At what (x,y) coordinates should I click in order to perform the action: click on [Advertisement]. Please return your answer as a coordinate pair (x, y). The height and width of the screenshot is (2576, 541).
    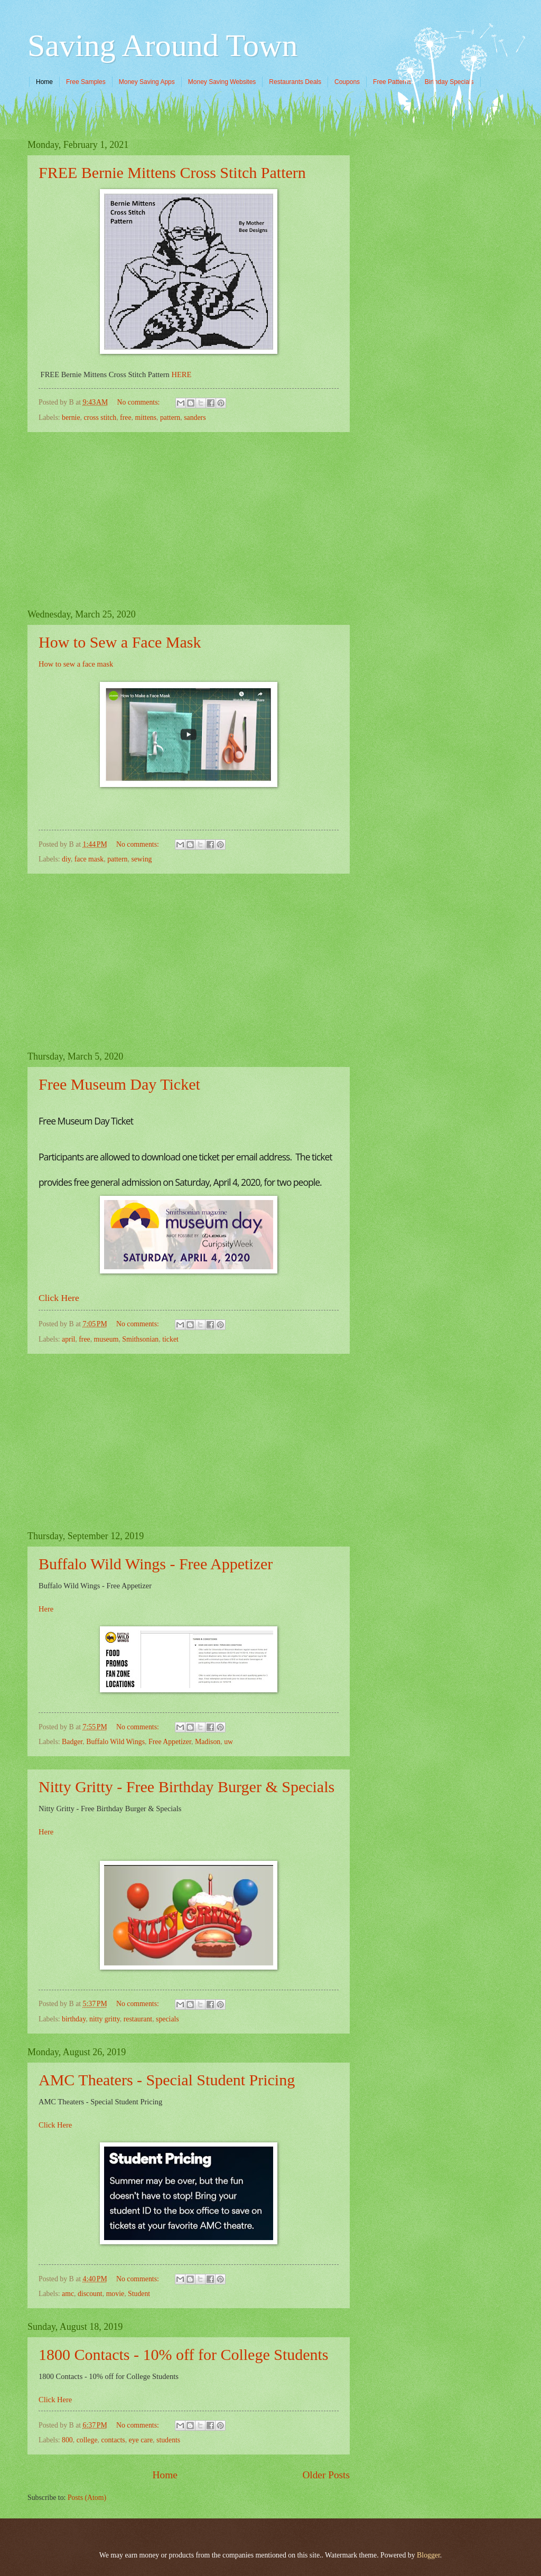
    Looking at the image, I should click on (188, 521).